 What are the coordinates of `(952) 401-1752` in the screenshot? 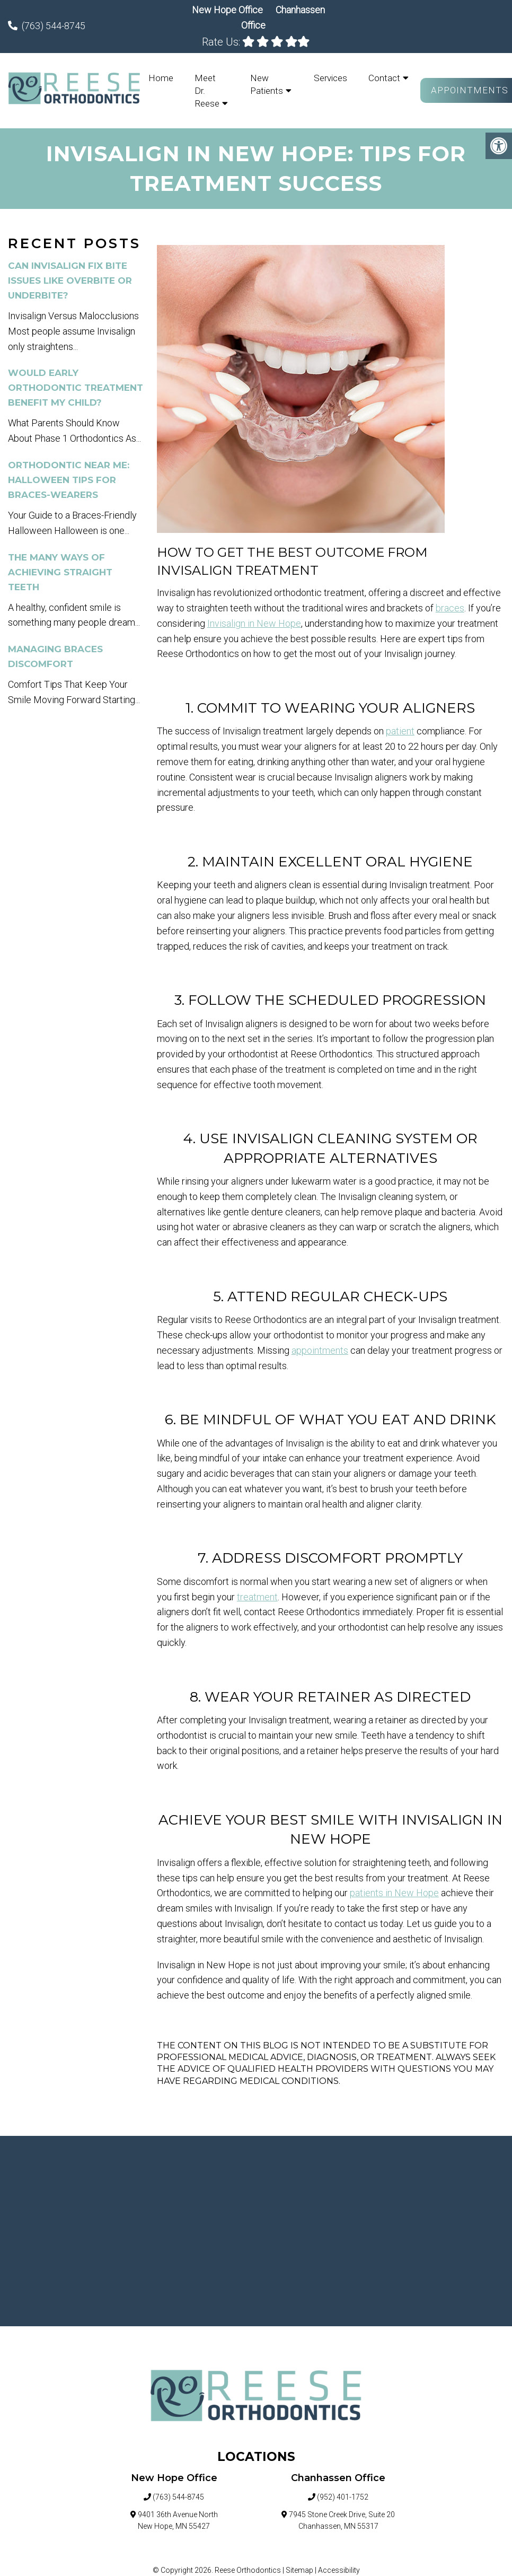 It's located at (342, 2497).